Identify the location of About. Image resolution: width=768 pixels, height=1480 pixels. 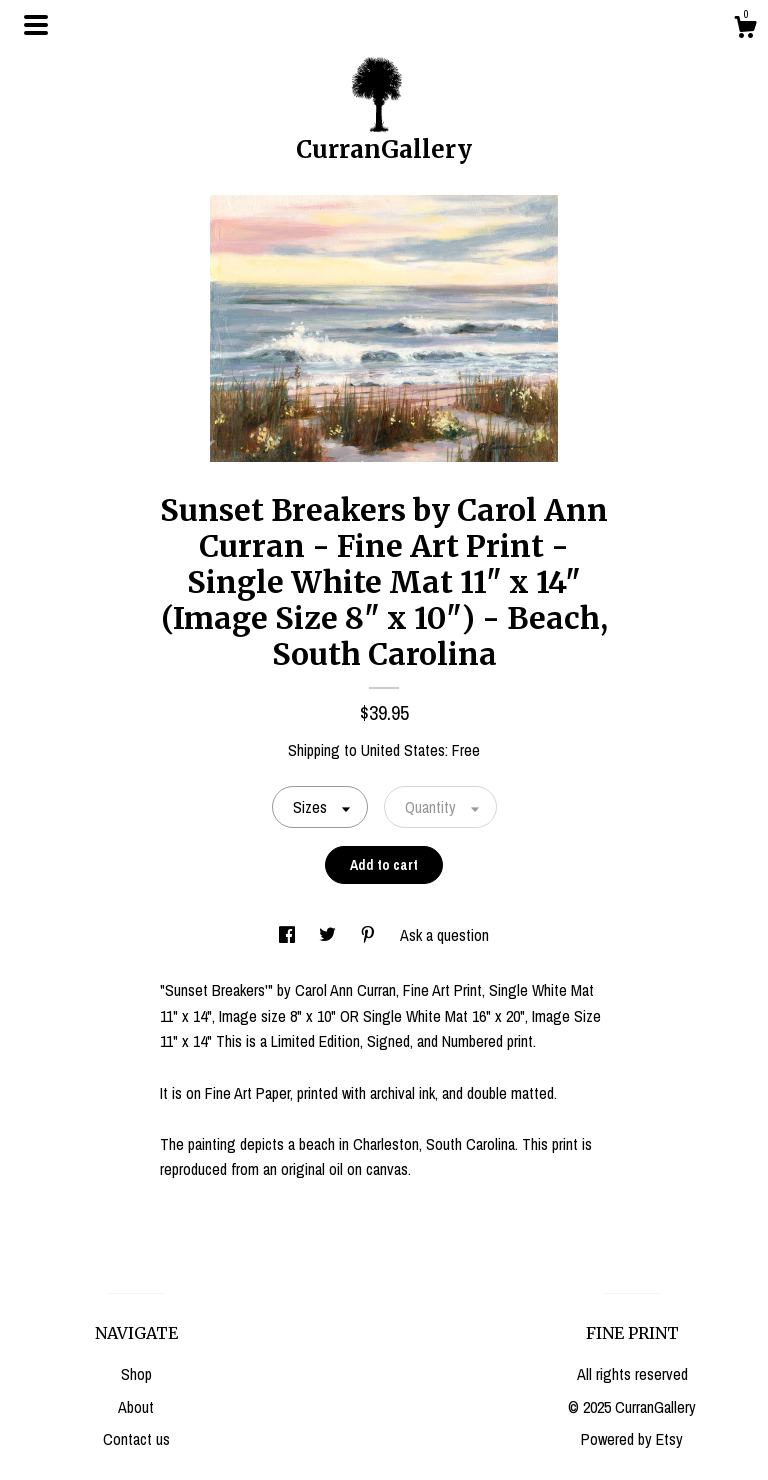
(136, 1407).